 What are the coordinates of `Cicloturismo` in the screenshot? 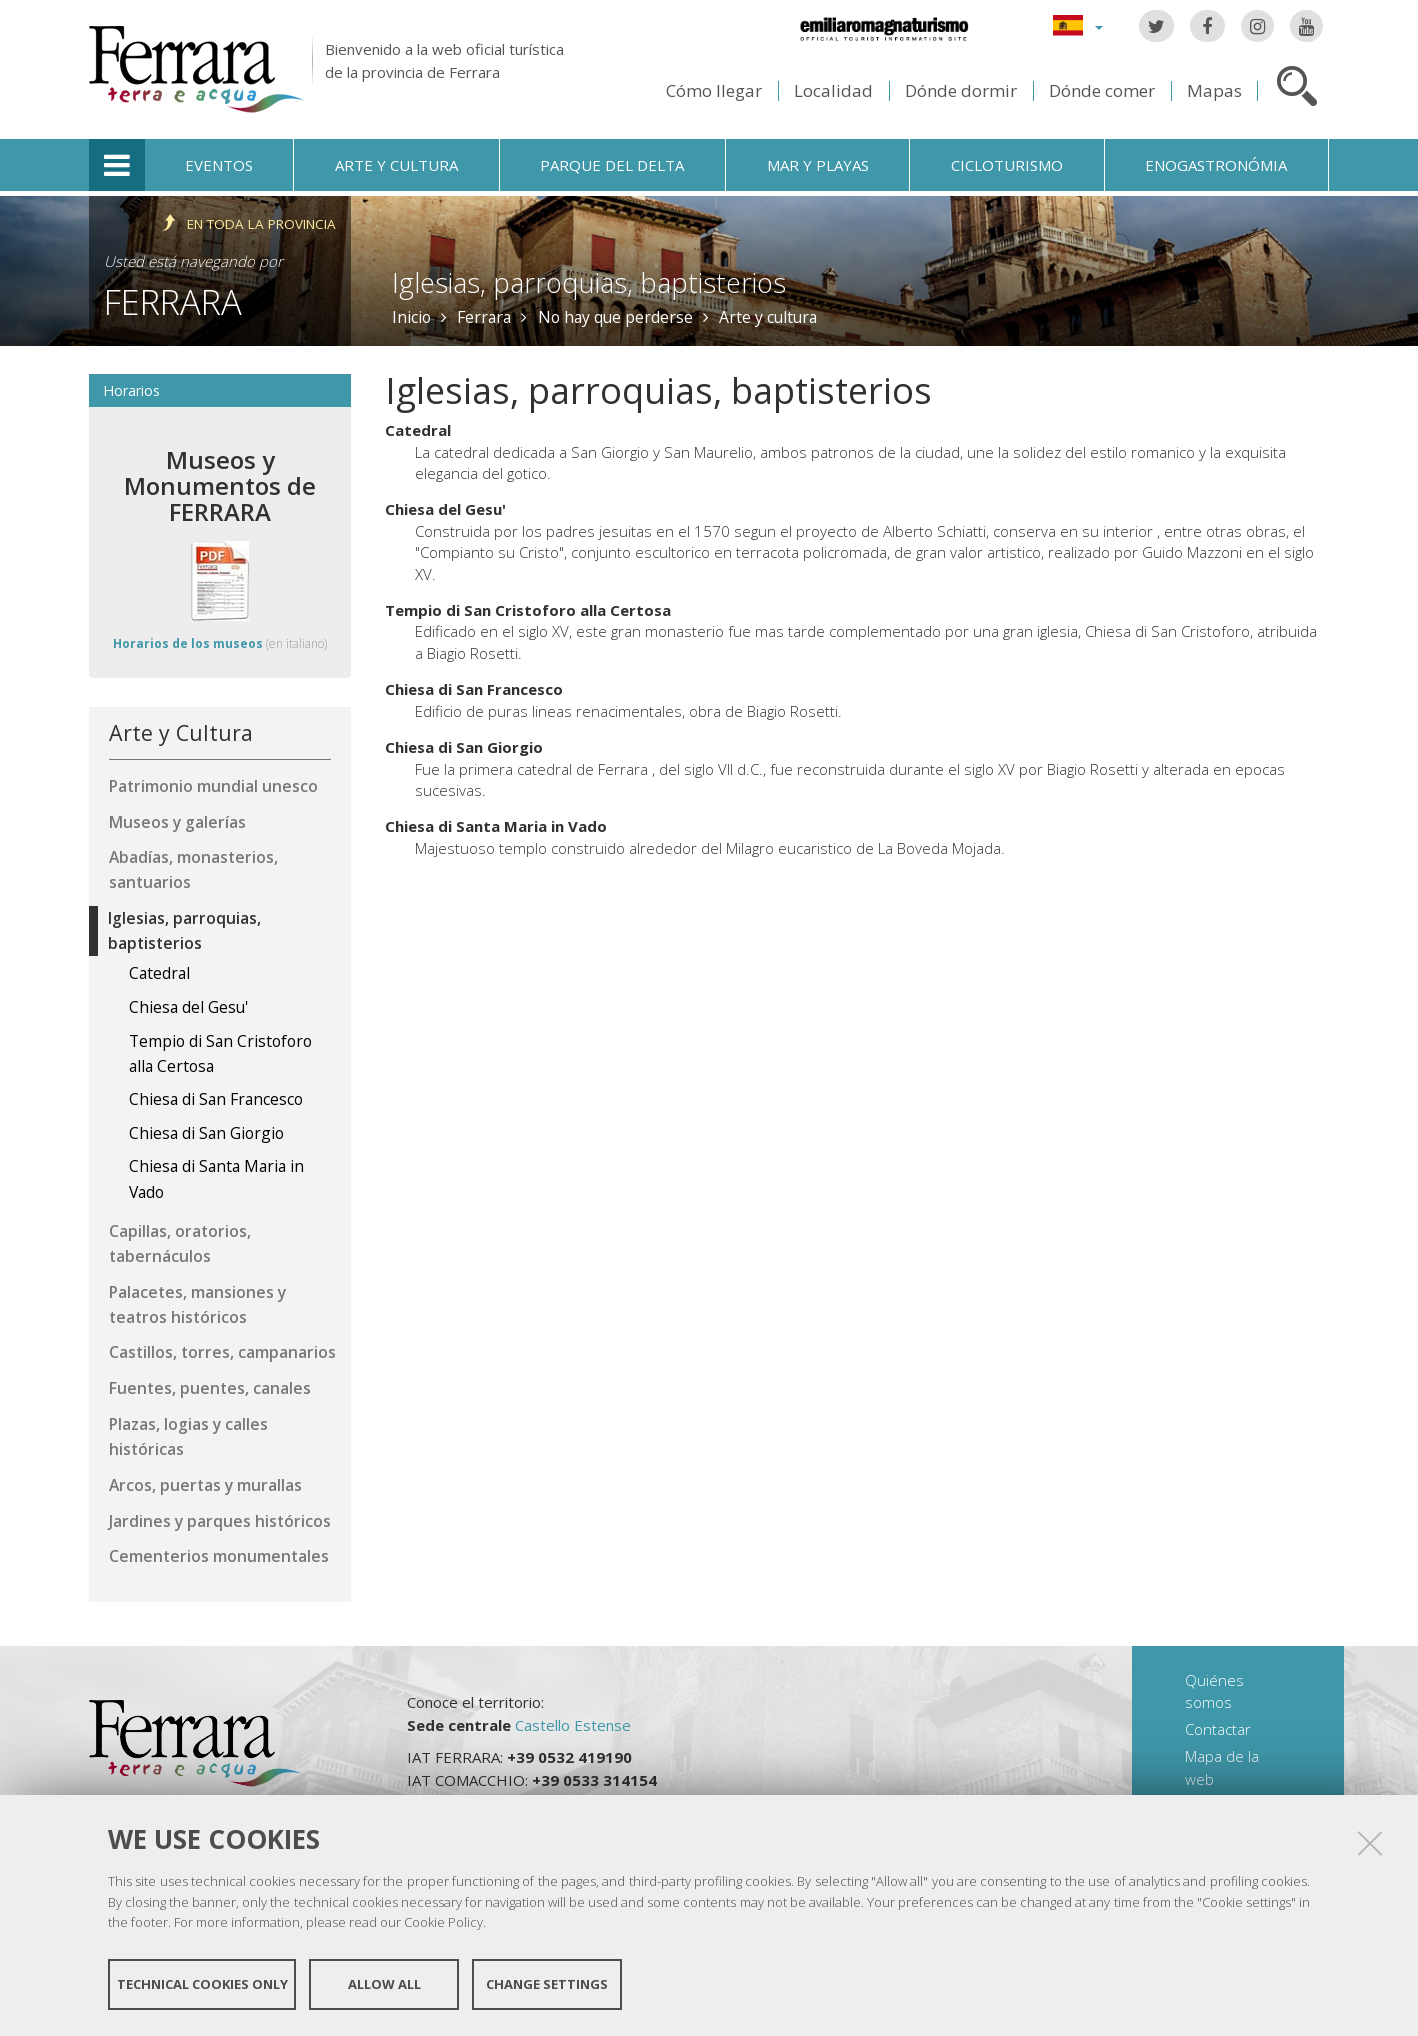 It's located at (1007, 165).